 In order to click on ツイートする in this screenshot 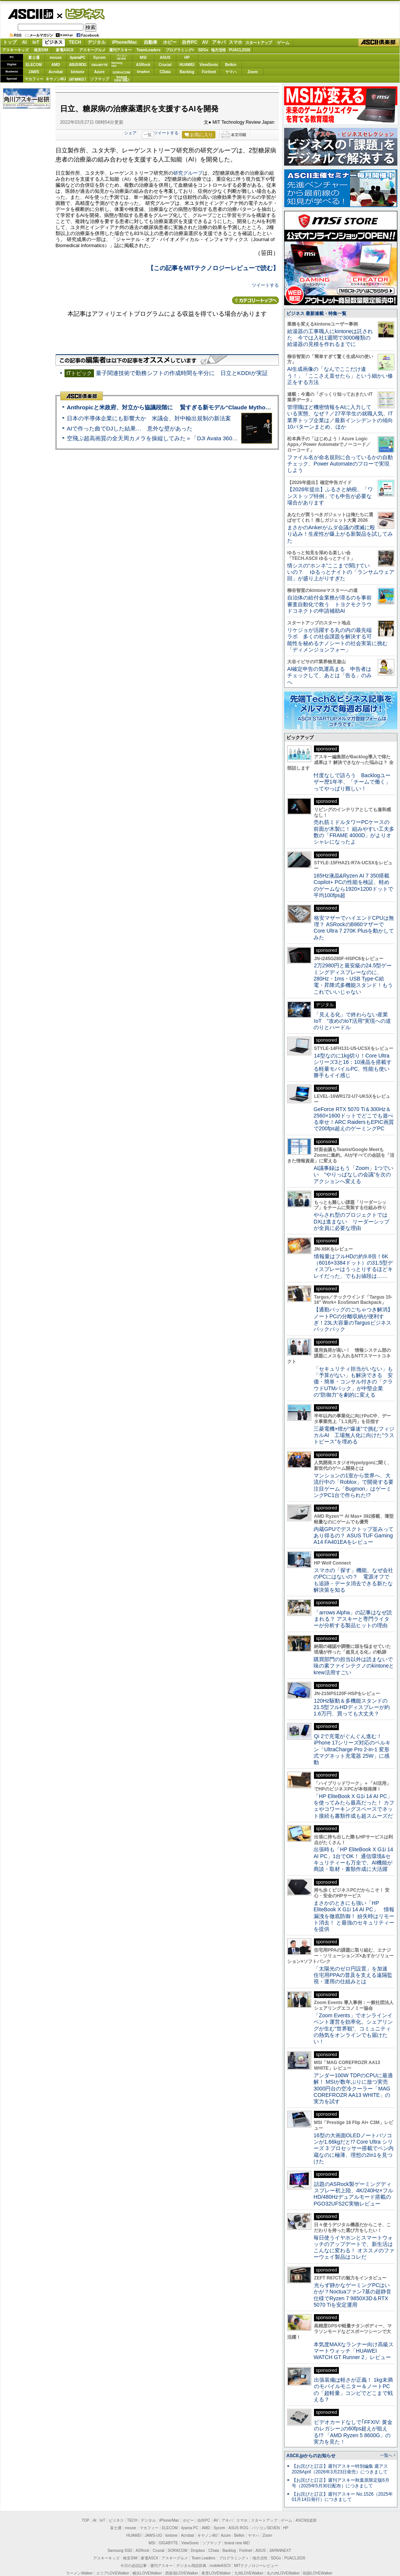, I will do `click(166, 137)`.